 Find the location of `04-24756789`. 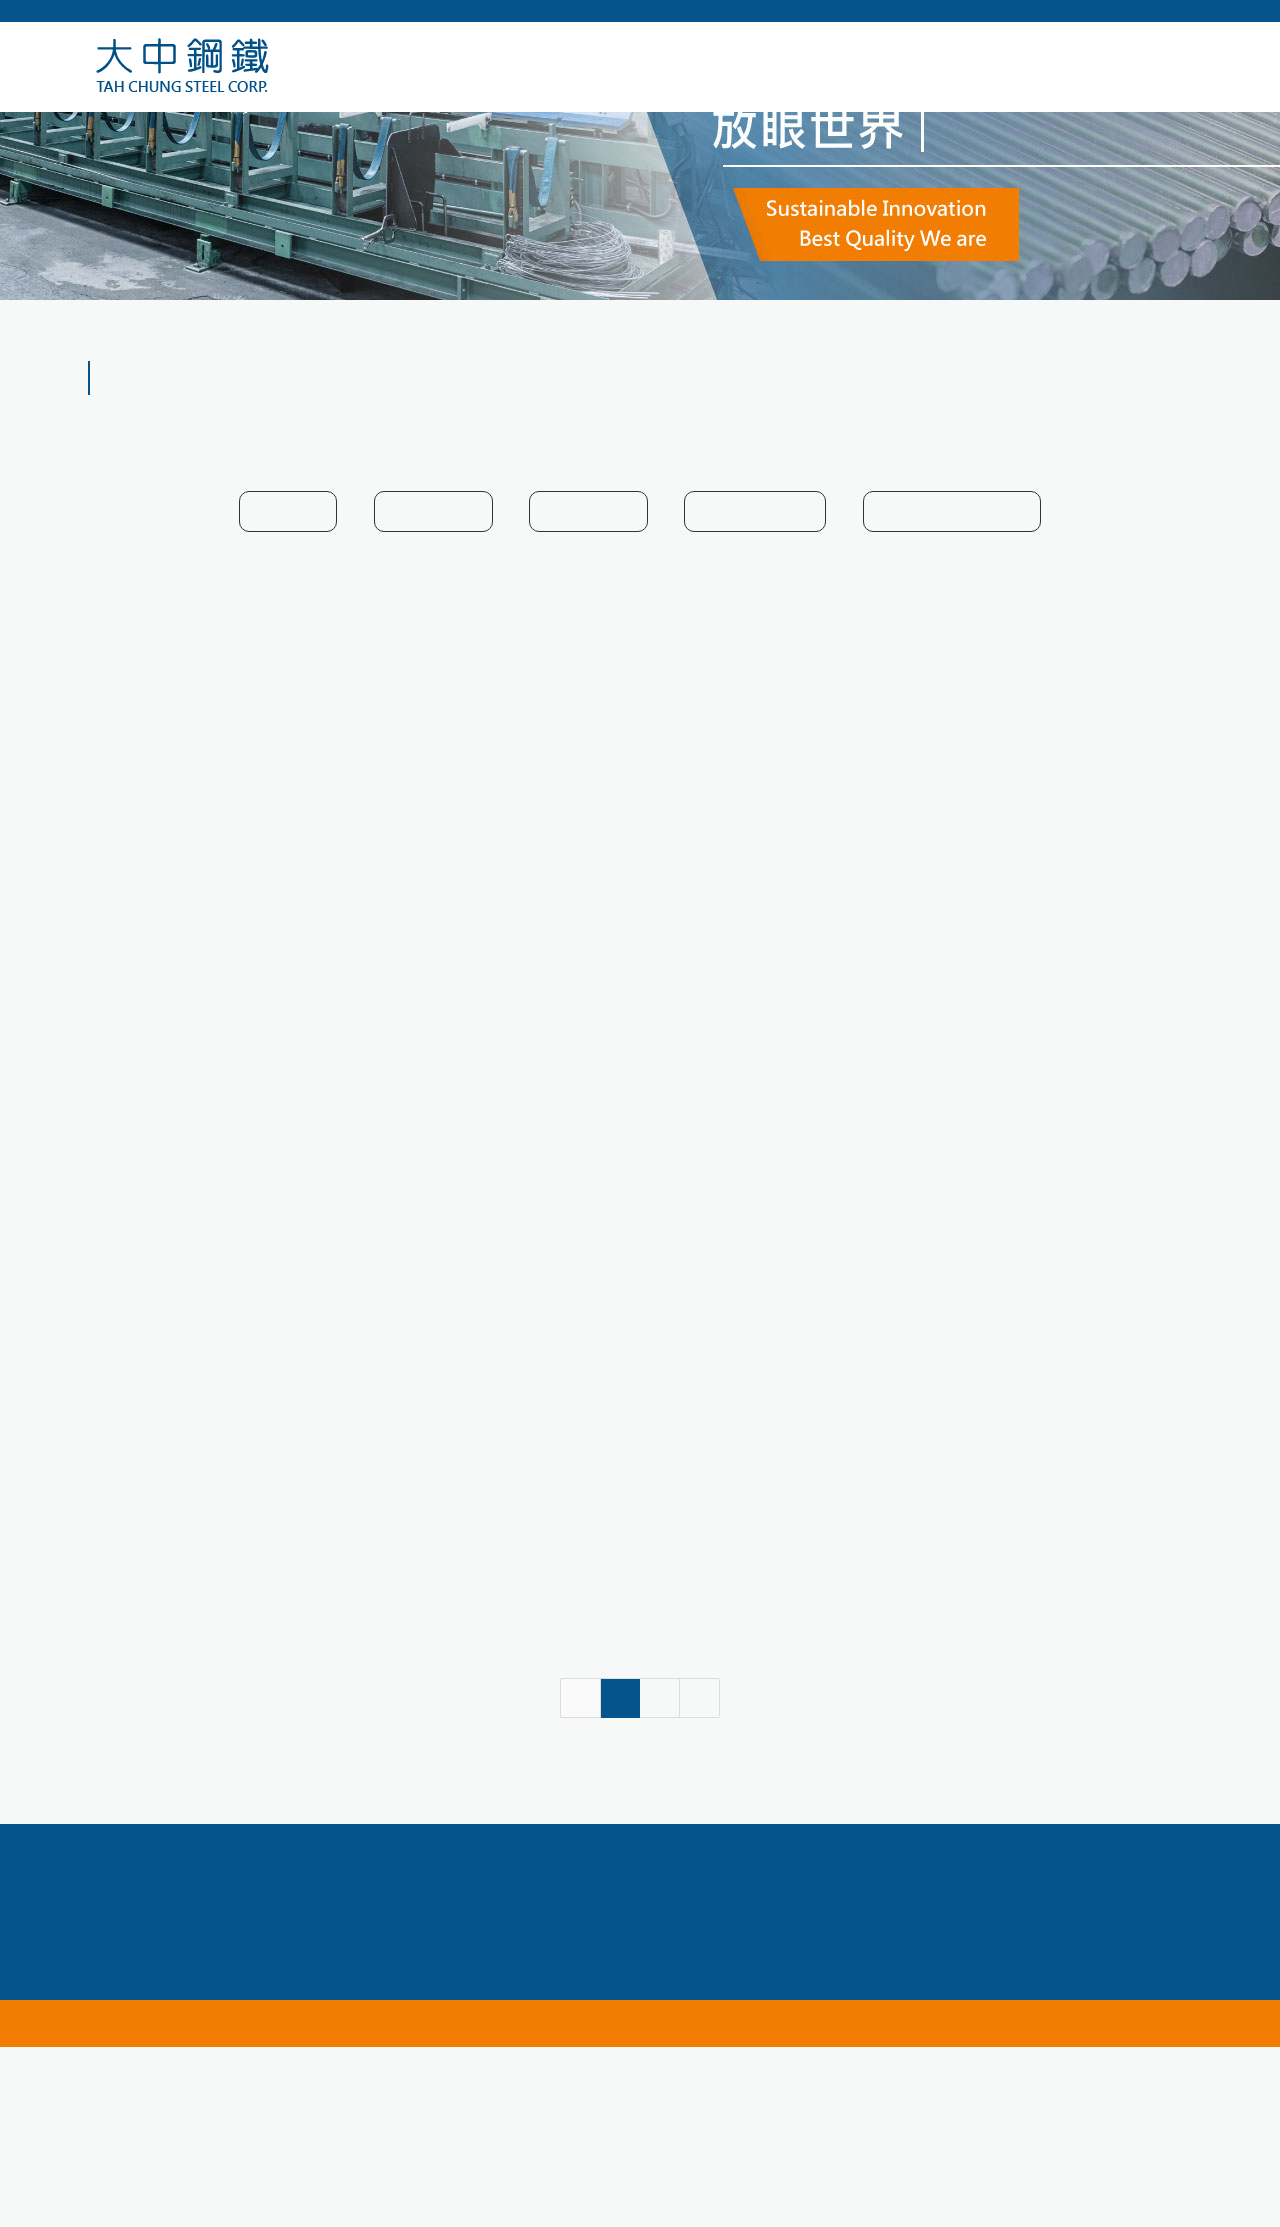

04-24756789 is located at coordinates (411, 2057).